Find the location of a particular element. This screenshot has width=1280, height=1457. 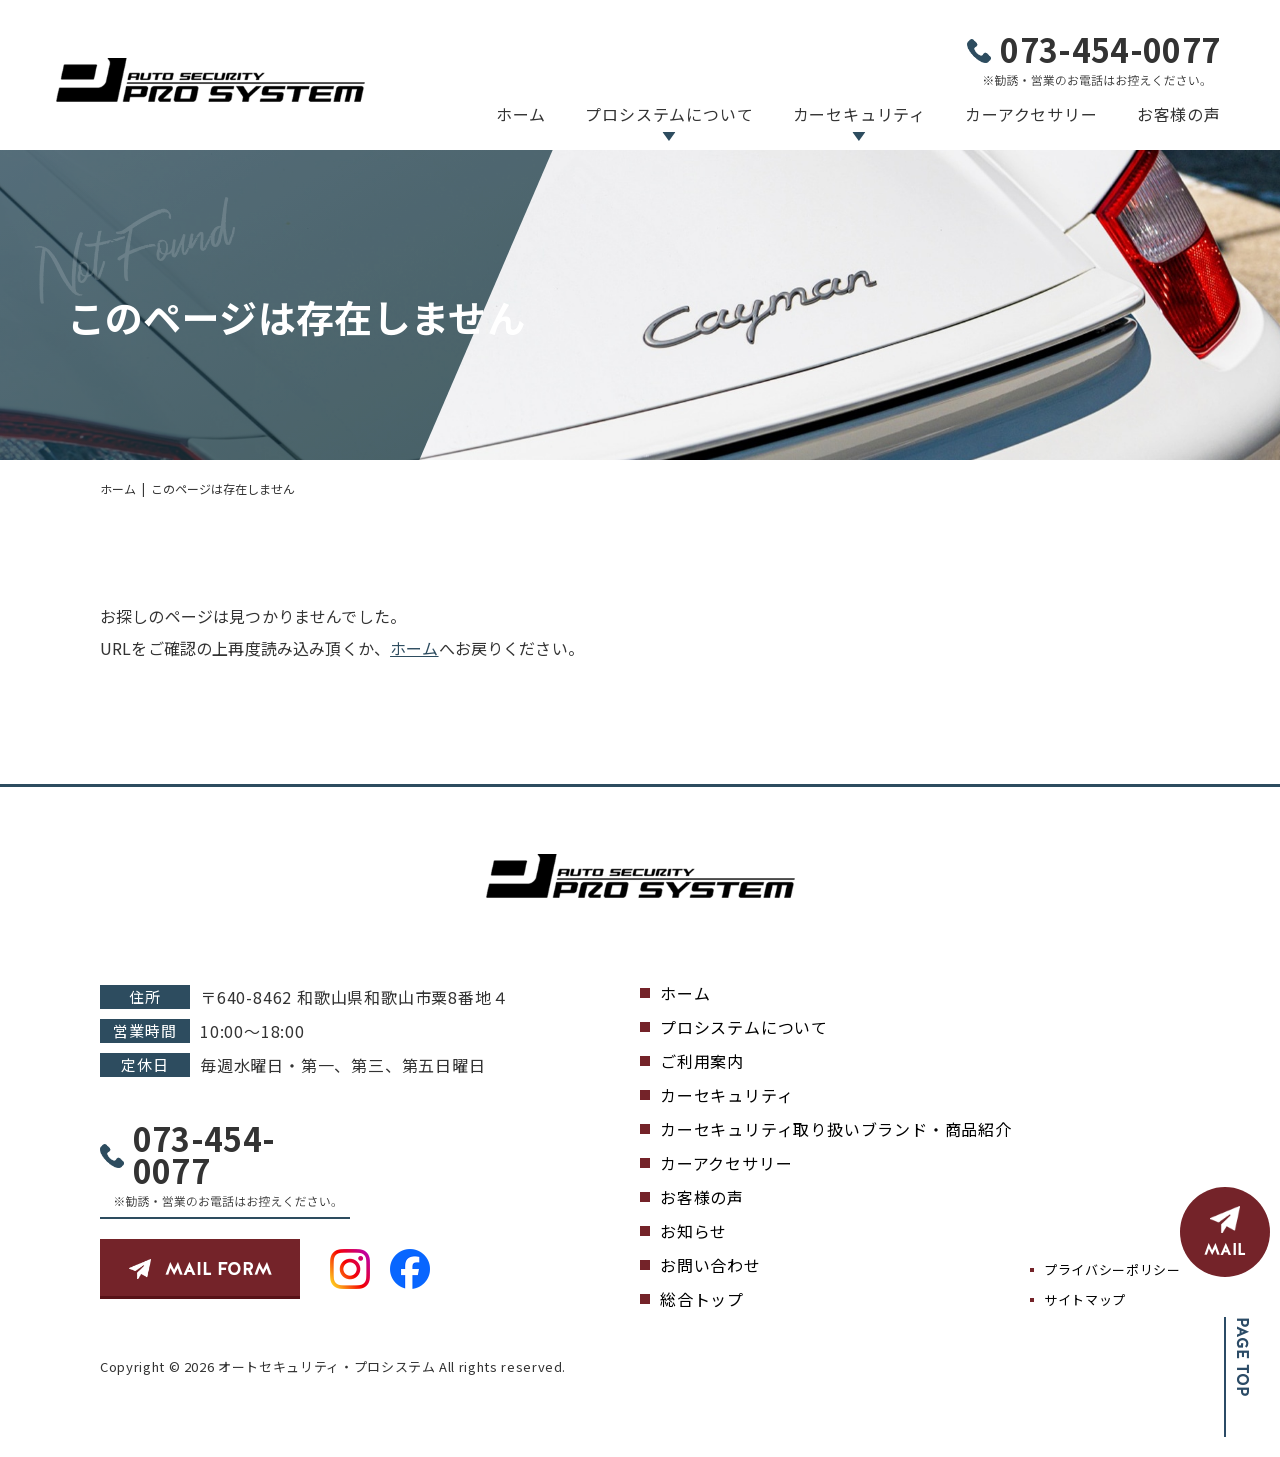

カーセキュリティ取り扱いブランド・商品紹介 is located at coordinates (836, 1129).